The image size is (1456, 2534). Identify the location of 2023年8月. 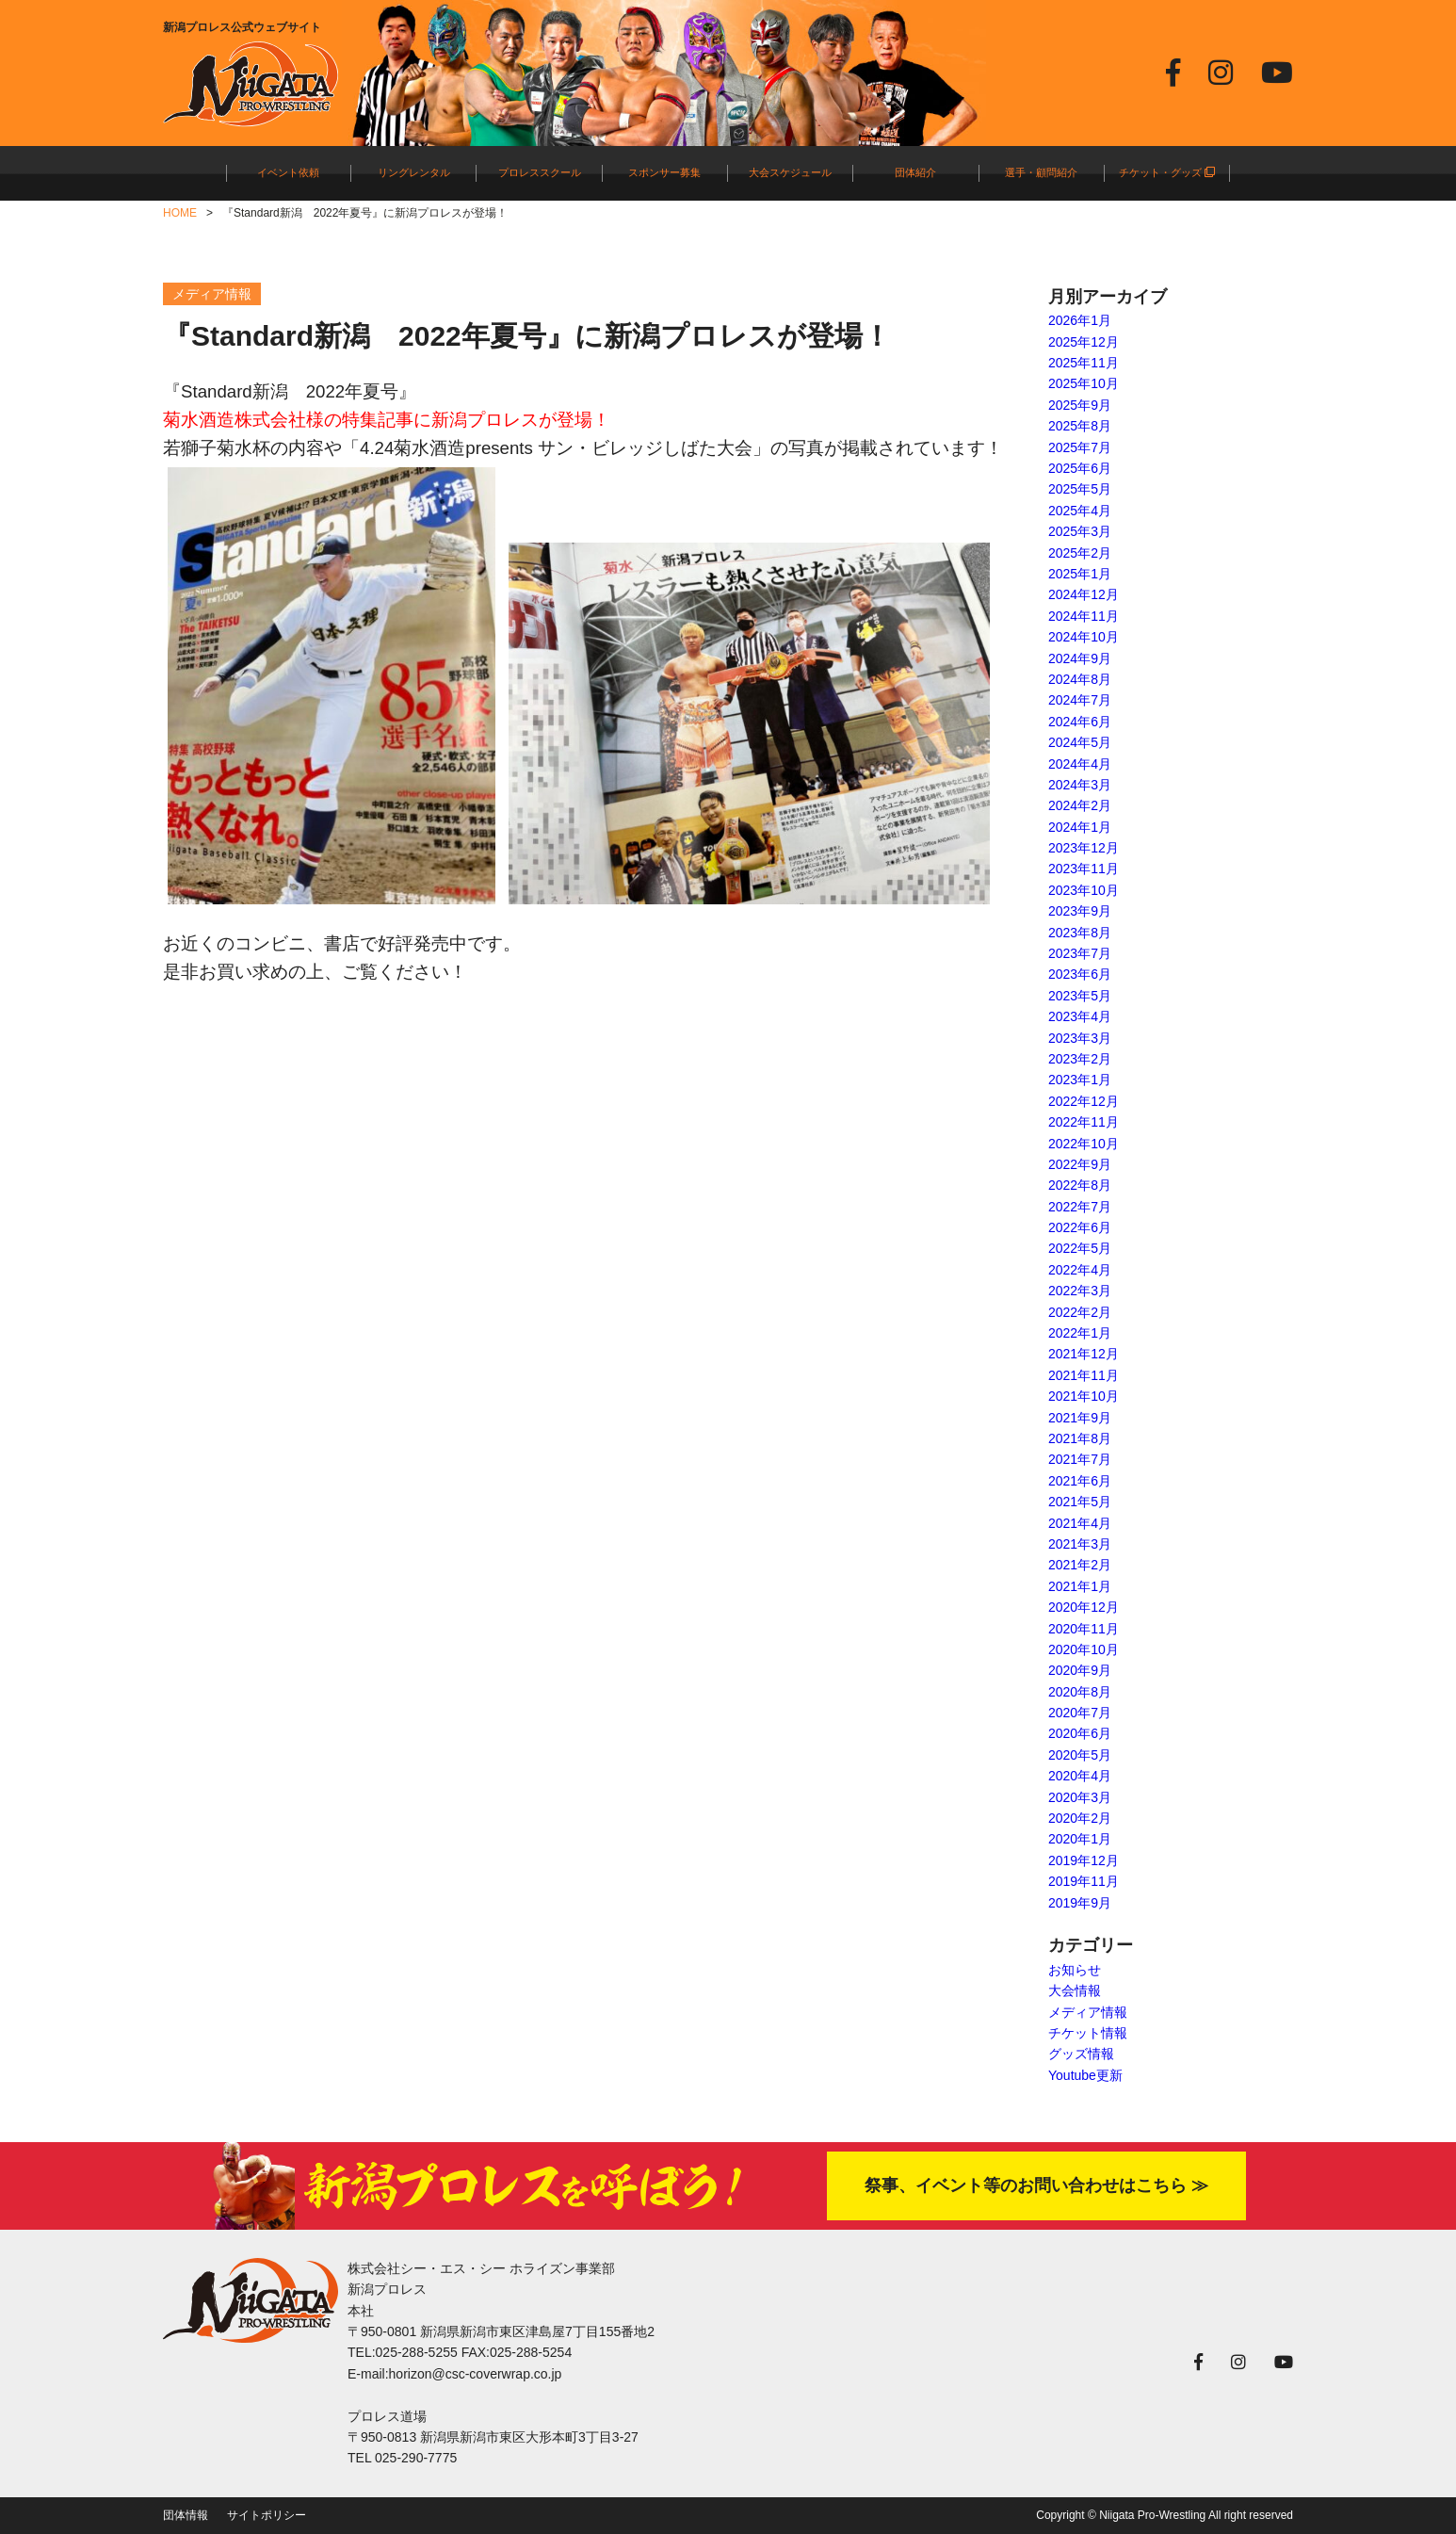
(1079, 932).